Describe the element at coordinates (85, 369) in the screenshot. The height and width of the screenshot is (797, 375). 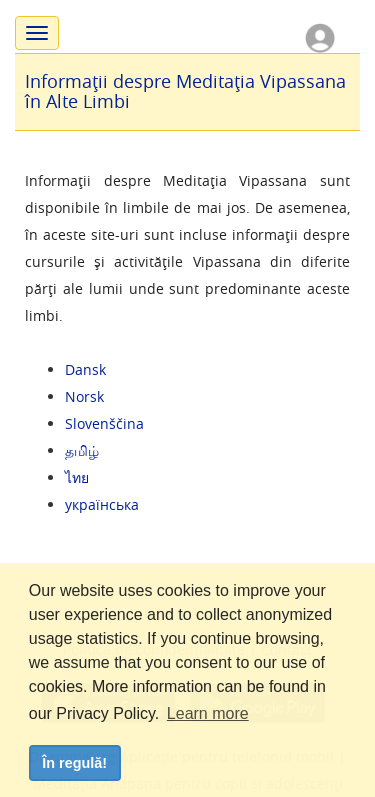
I see `Dansk` at that location.